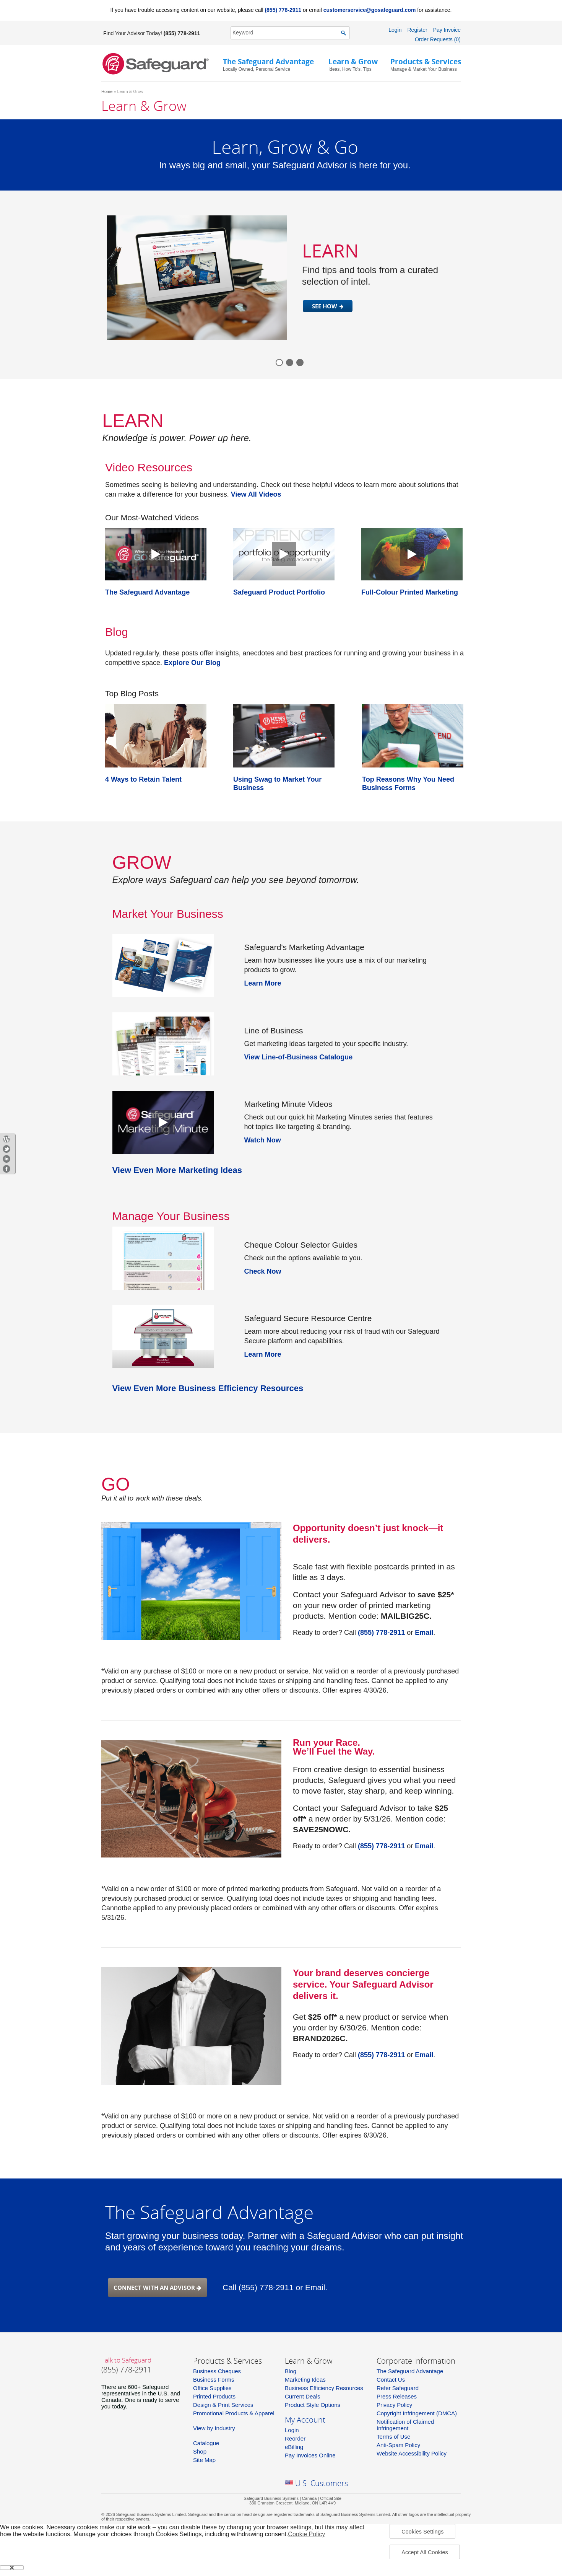 Image resolution: width=562 pixels, height=2576 pixels. Describe the element at coordinates (199, 2451) in the screenshot. I see `Shop` at that location.